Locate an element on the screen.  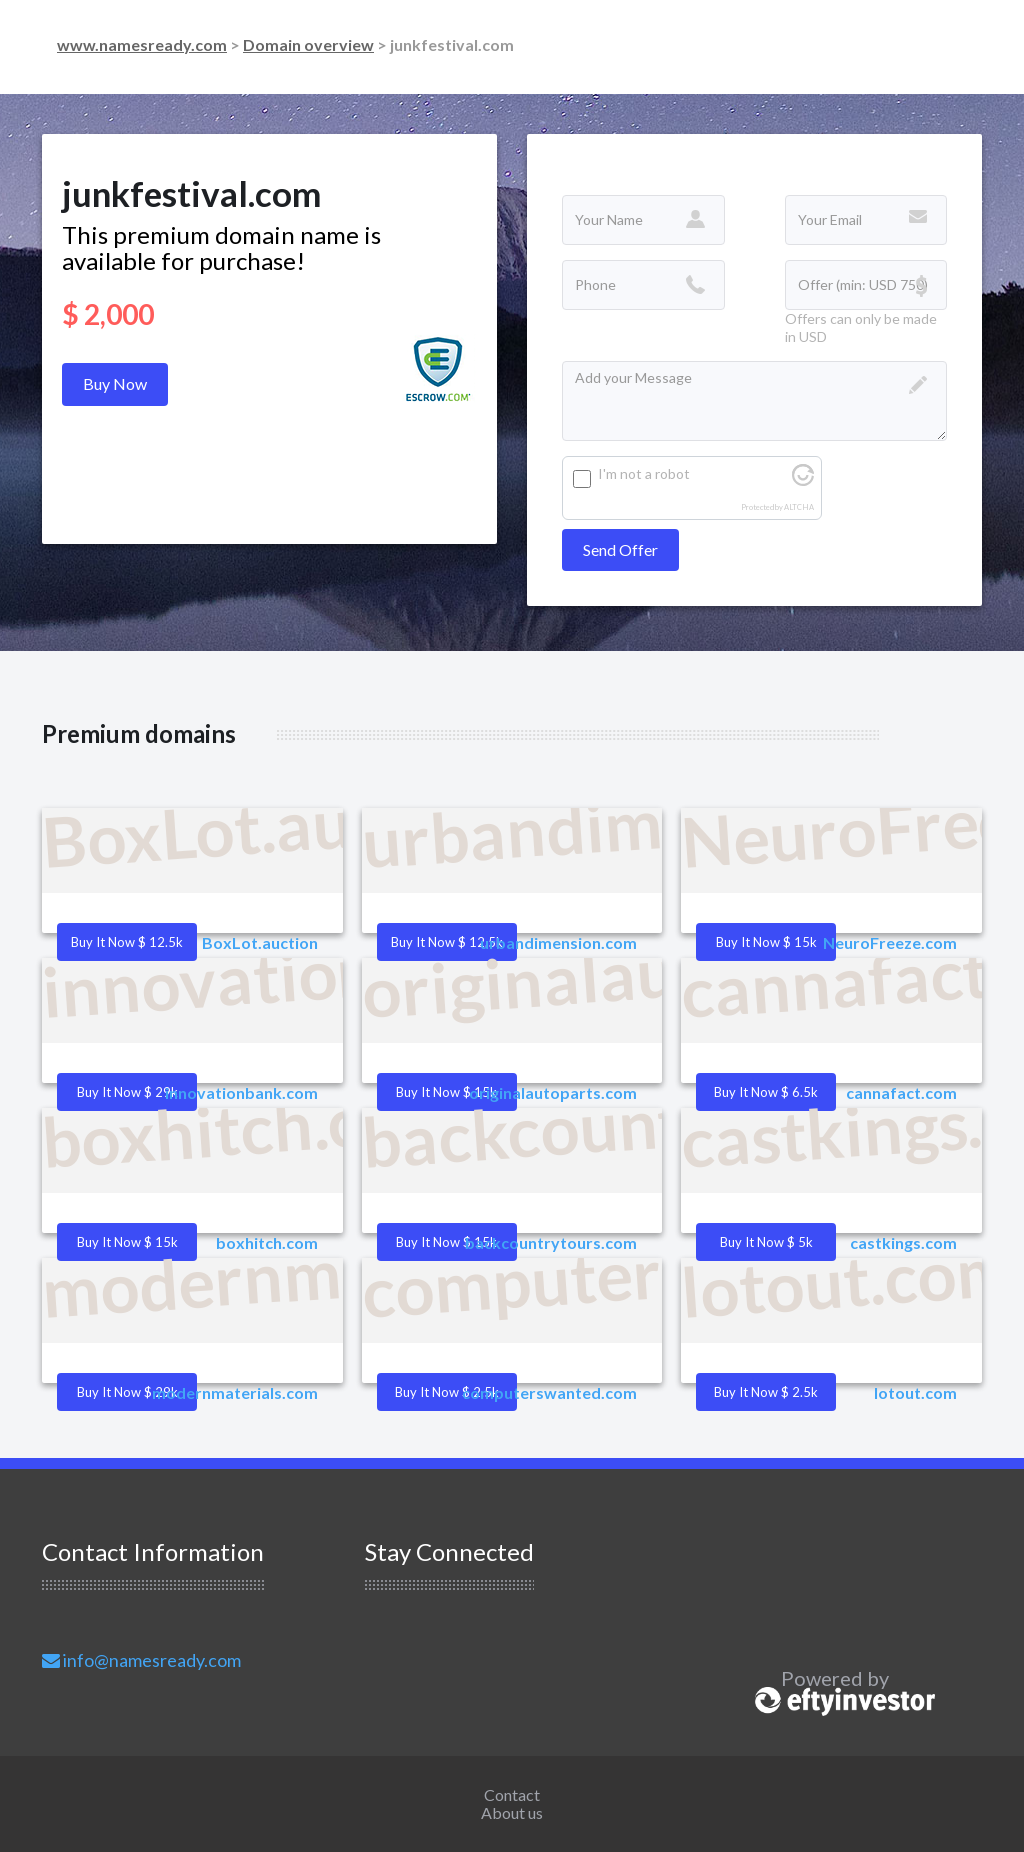
boxhitch.com is located at coordinates (267, 1242).